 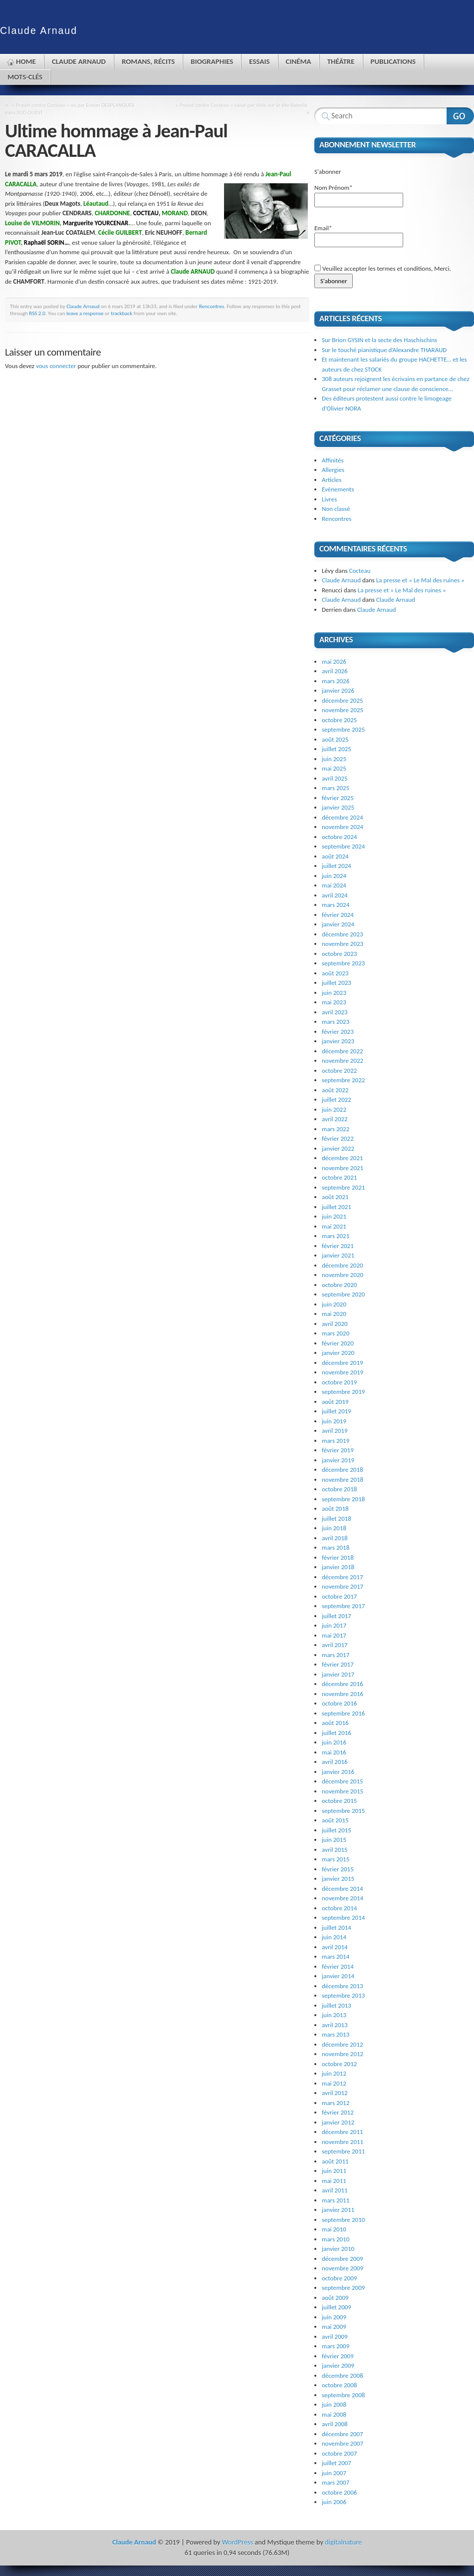 I want to click on mai 2016, so click(x=334, y=1752).